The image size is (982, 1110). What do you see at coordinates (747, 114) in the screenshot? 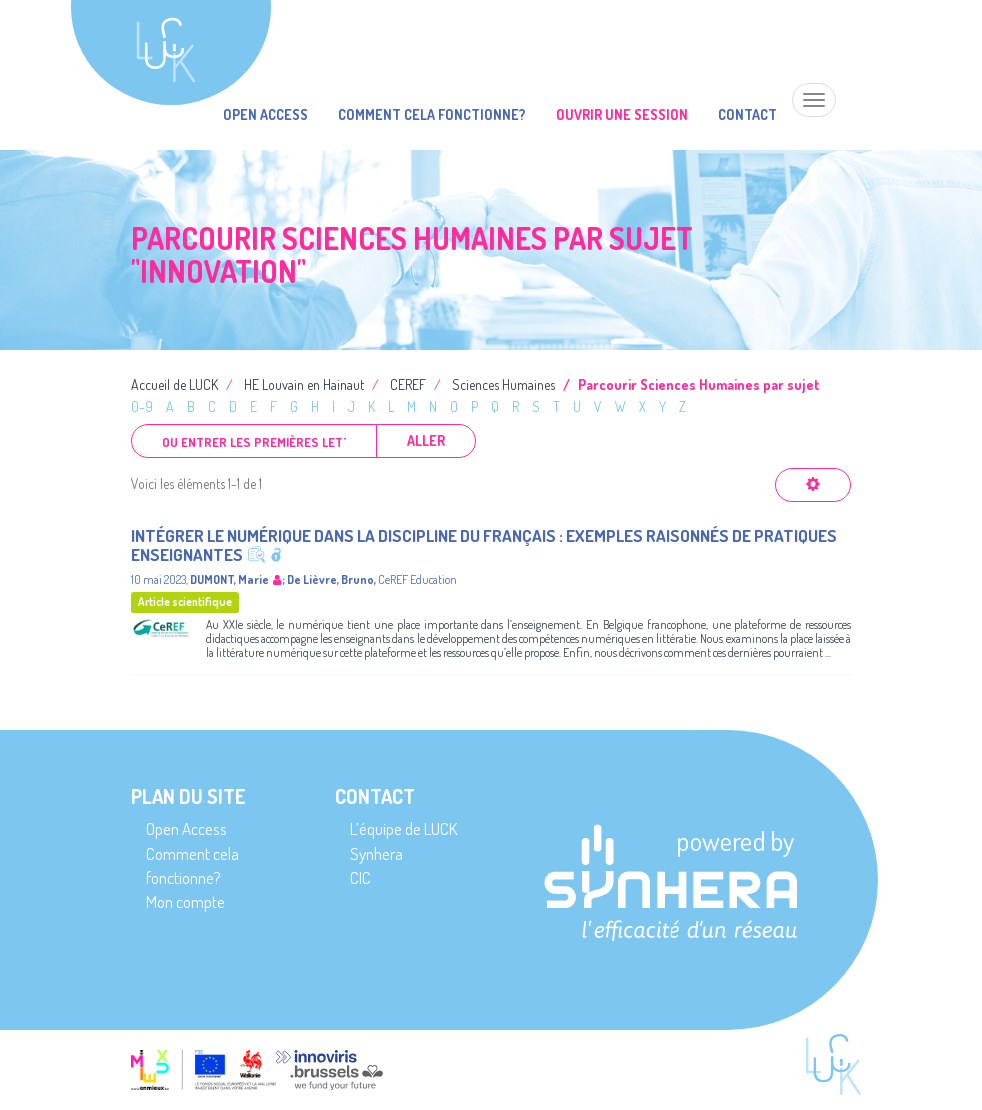
I see `Contact` at bounding box center [747, 114].